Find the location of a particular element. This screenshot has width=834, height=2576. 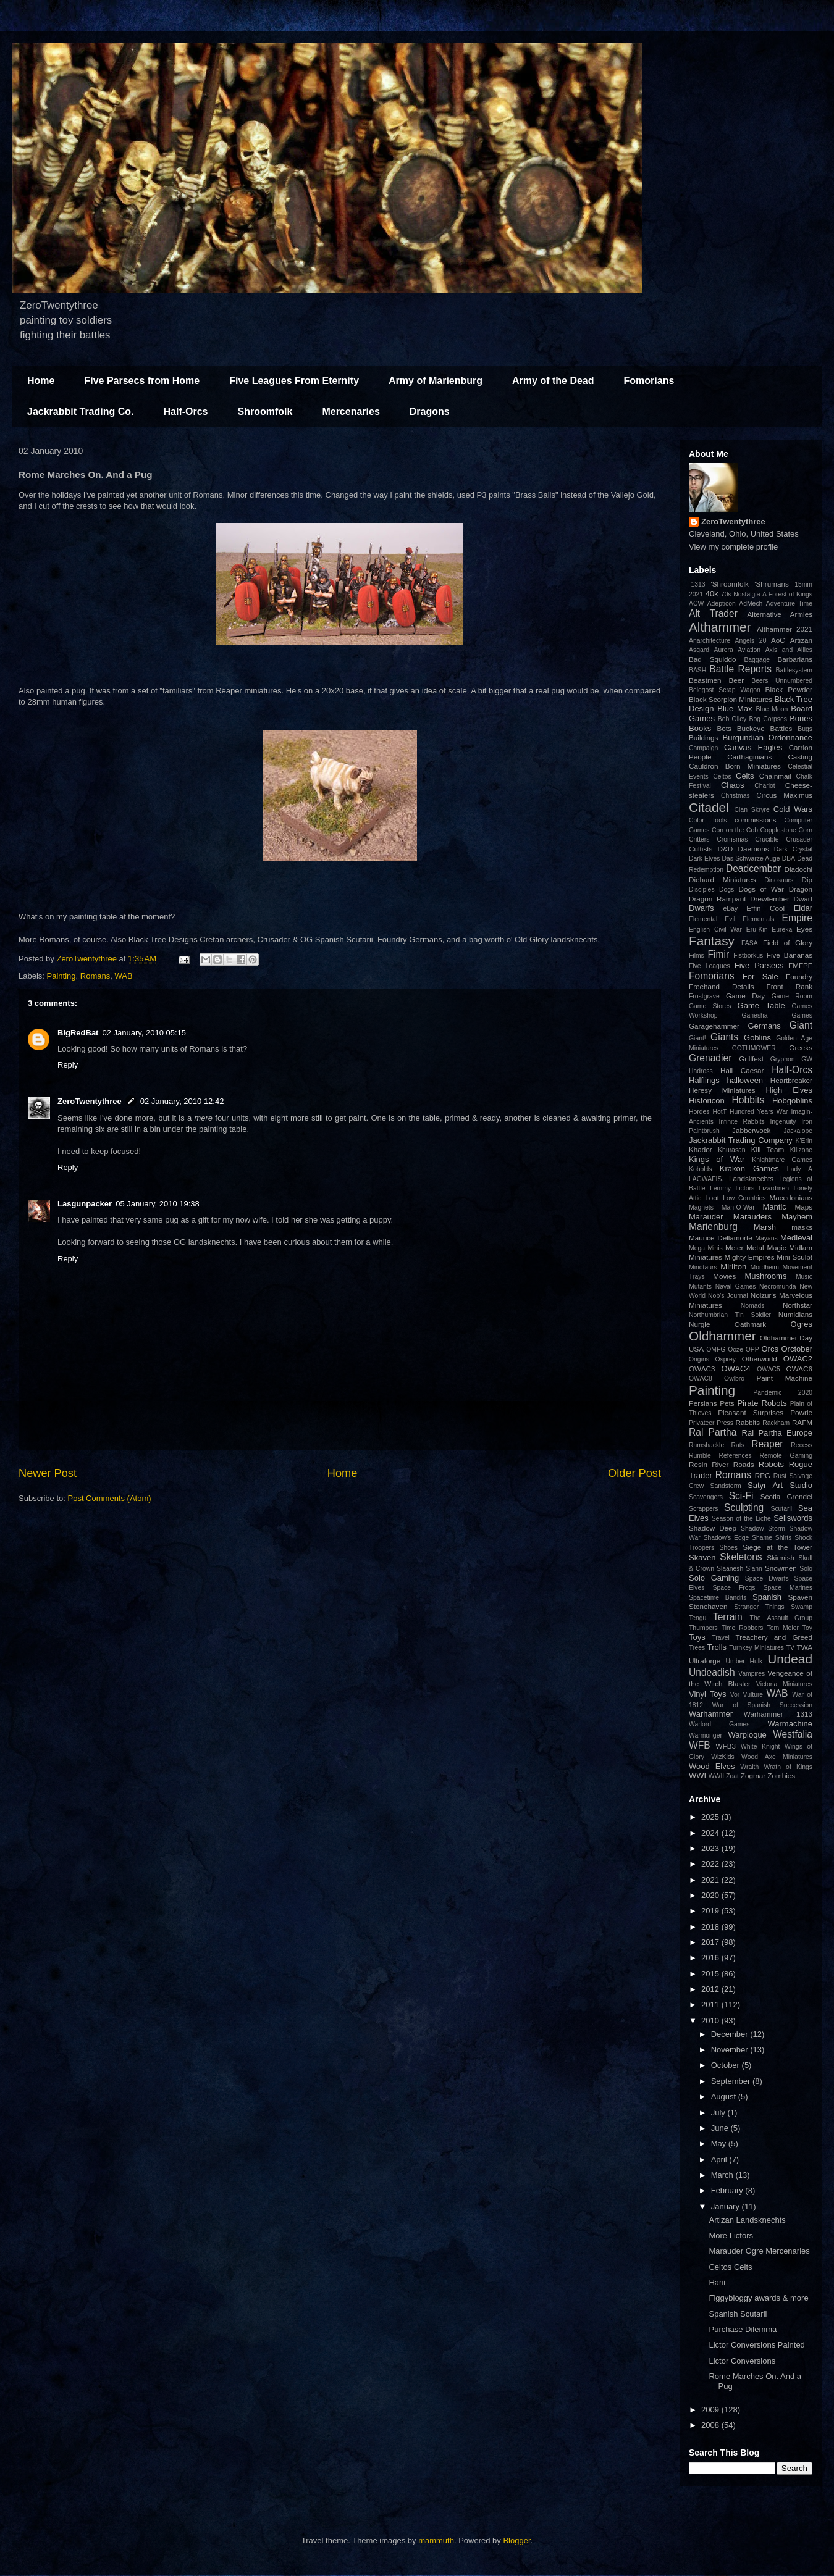

RPG is located at coordinates (762, 1475).